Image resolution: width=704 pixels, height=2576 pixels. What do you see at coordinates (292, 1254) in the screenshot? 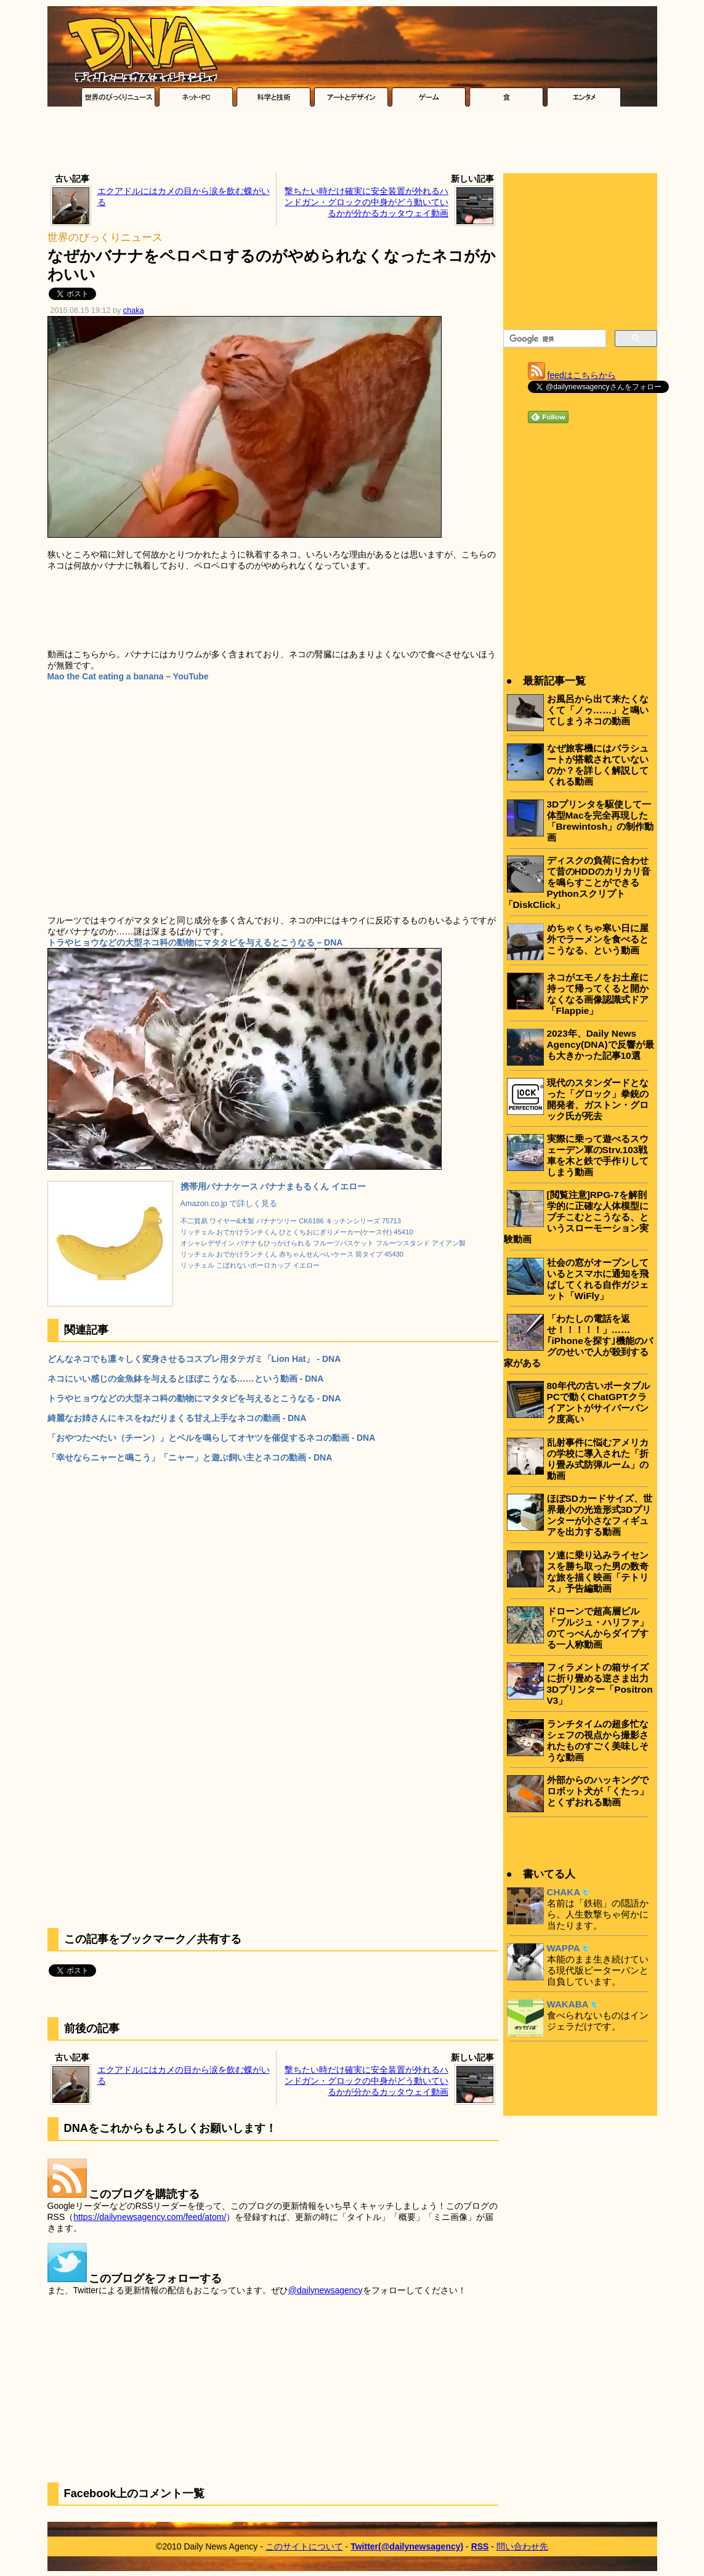
I see `リッチェル おでかけランチくん 赤ちゃんせんべいケース 筒タイプ 45430` at bounding box center [292, 1254].